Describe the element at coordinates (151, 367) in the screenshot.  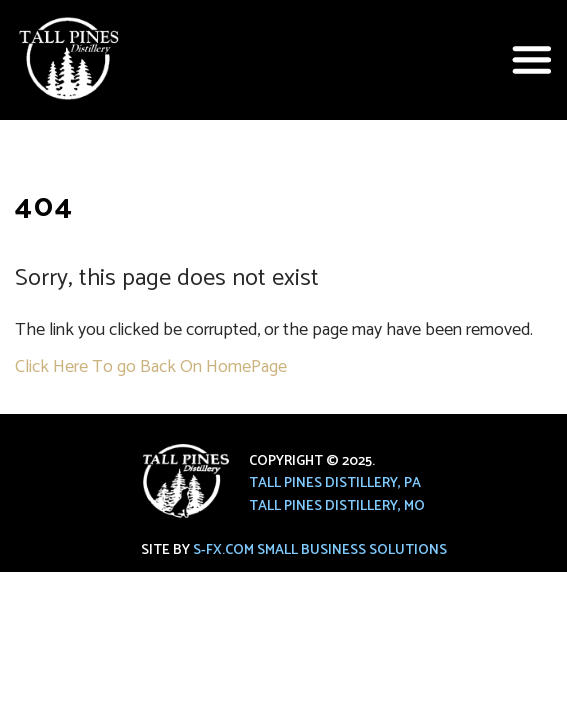
I see `Click Here To go Back On HomePage` at that location.